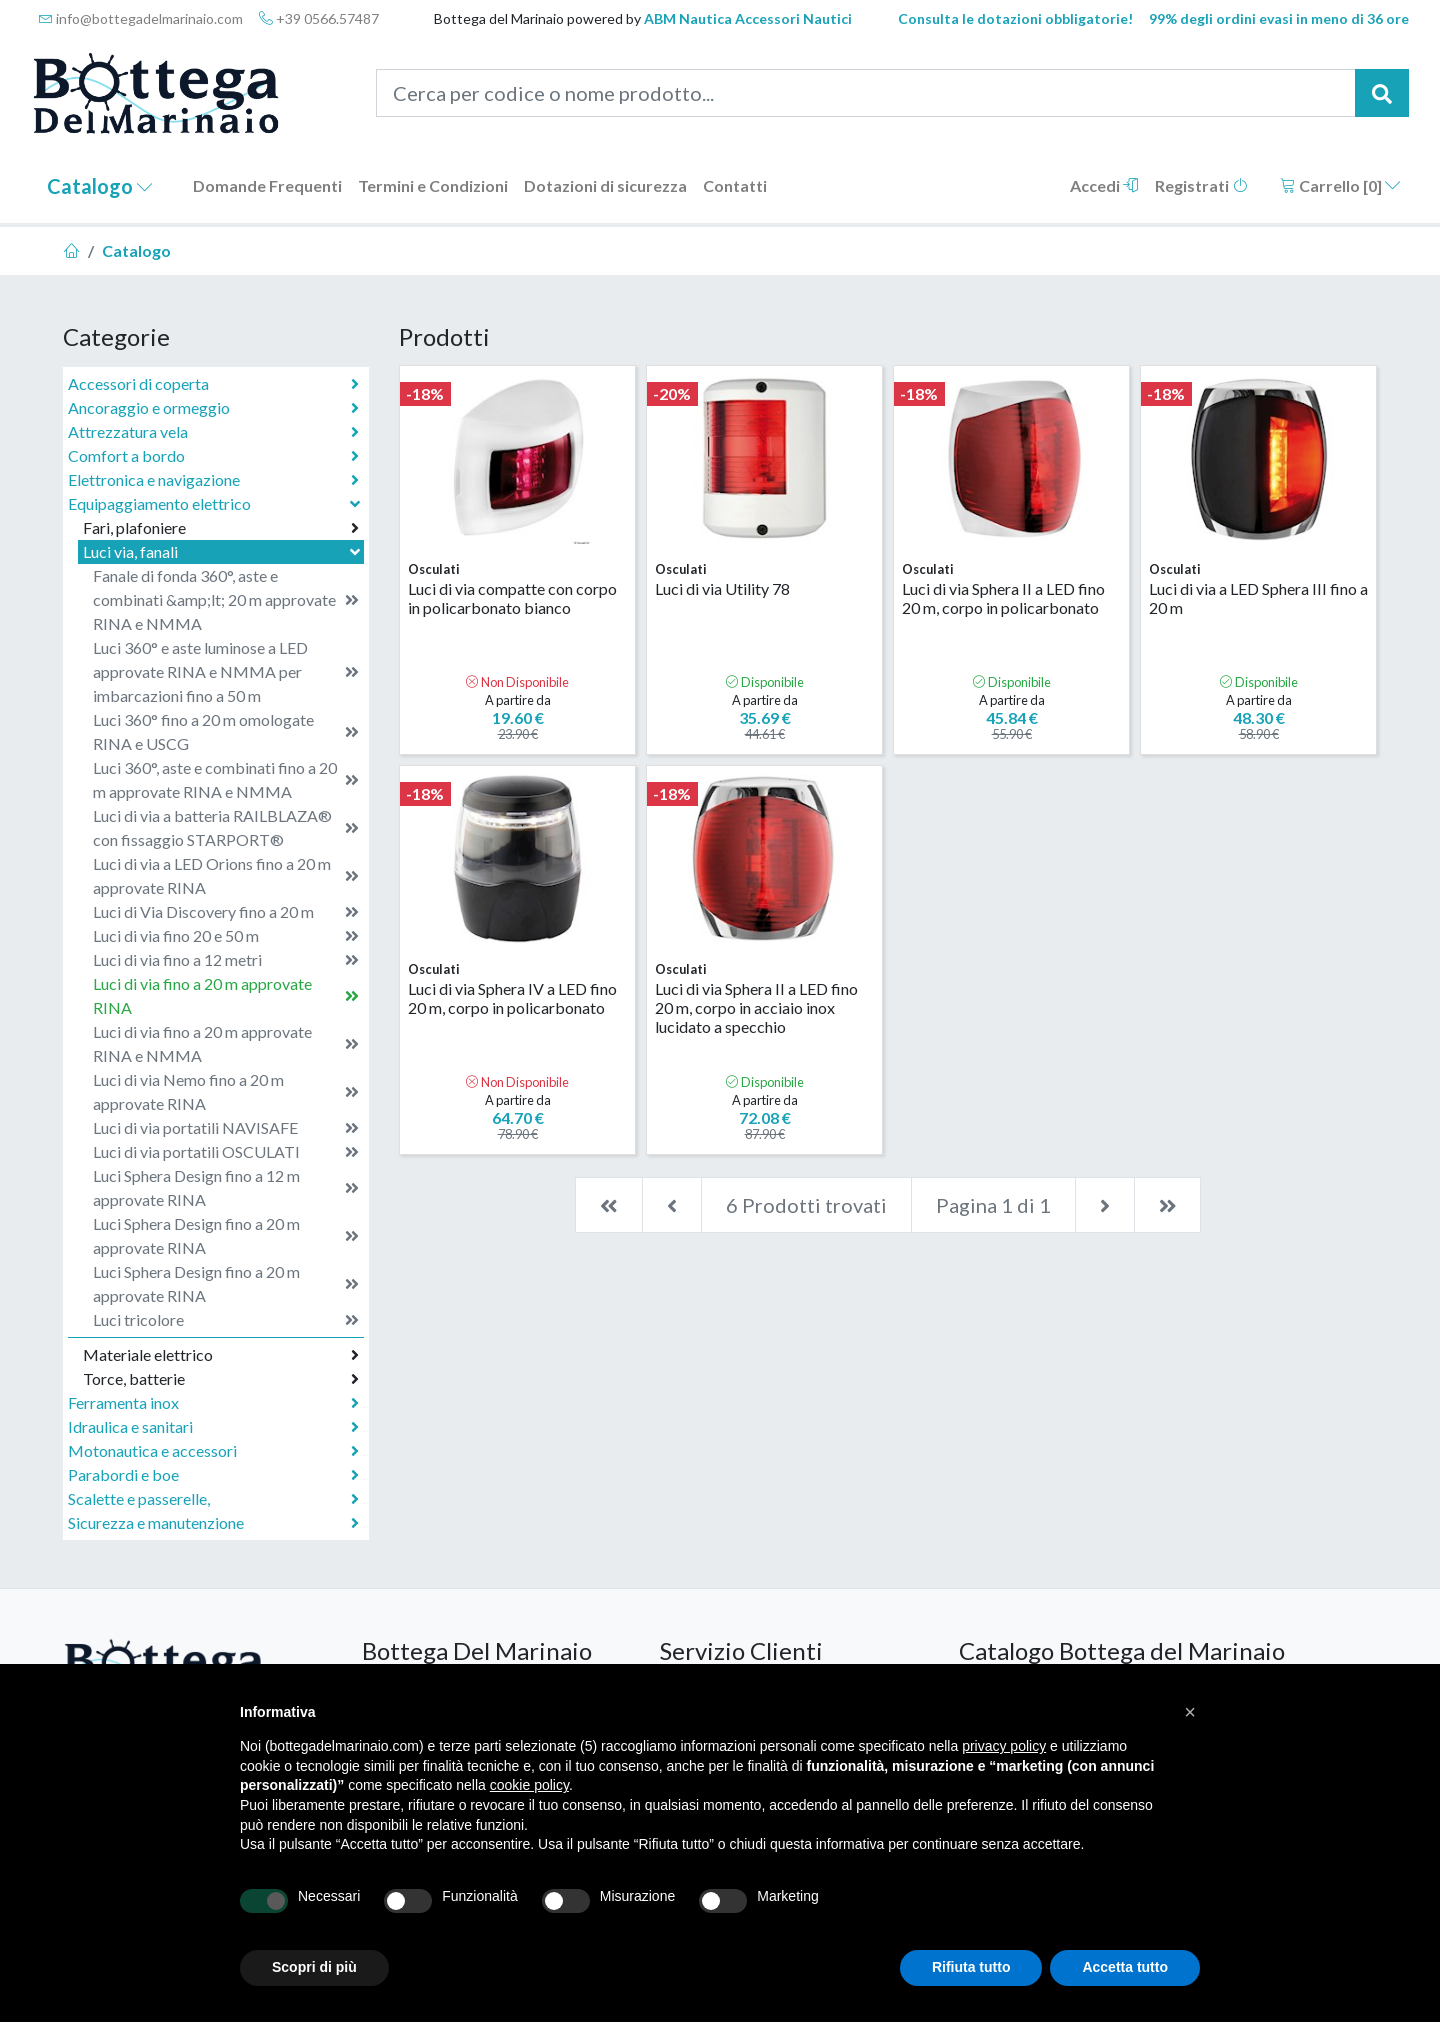  Describe the element at coordinates (267, 185) in the screenshot. I see `Domande Frequenti` at that location.